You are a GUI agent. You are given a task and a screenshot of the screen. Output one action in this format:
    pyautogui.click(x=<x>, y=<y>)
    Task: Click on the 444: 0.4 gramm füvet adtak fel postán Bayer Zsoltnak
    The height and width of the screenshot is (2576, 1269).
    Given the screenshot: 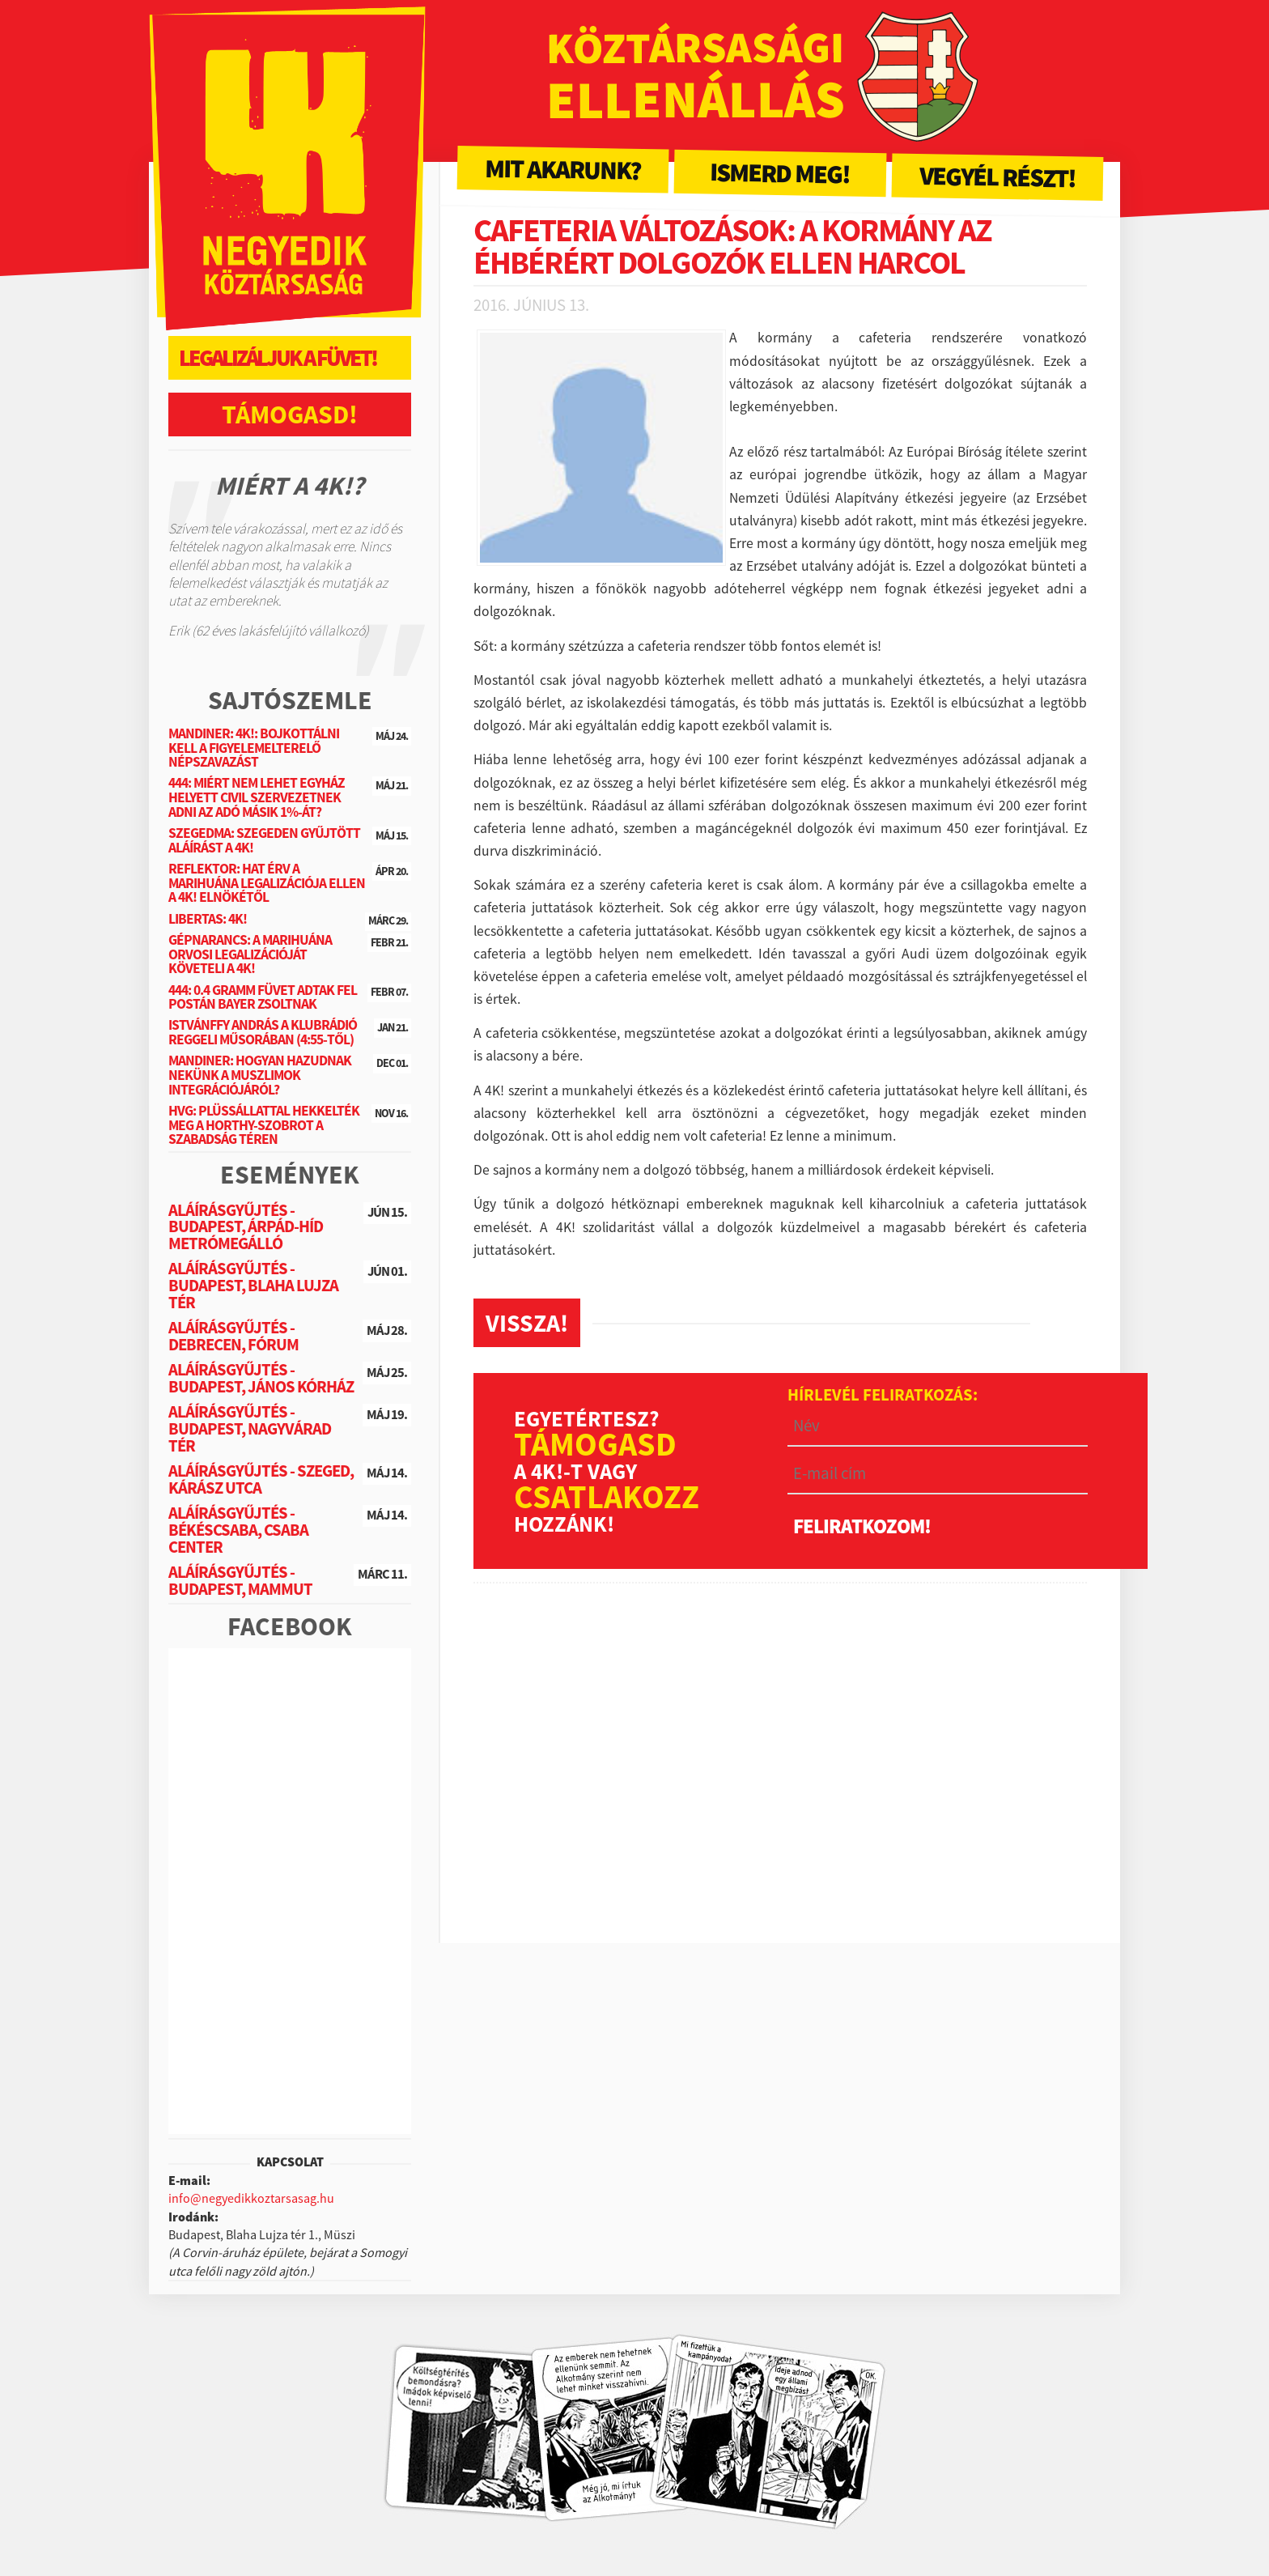 What is the action you would take?
    pyautogui.click(x=262, y=997)
    